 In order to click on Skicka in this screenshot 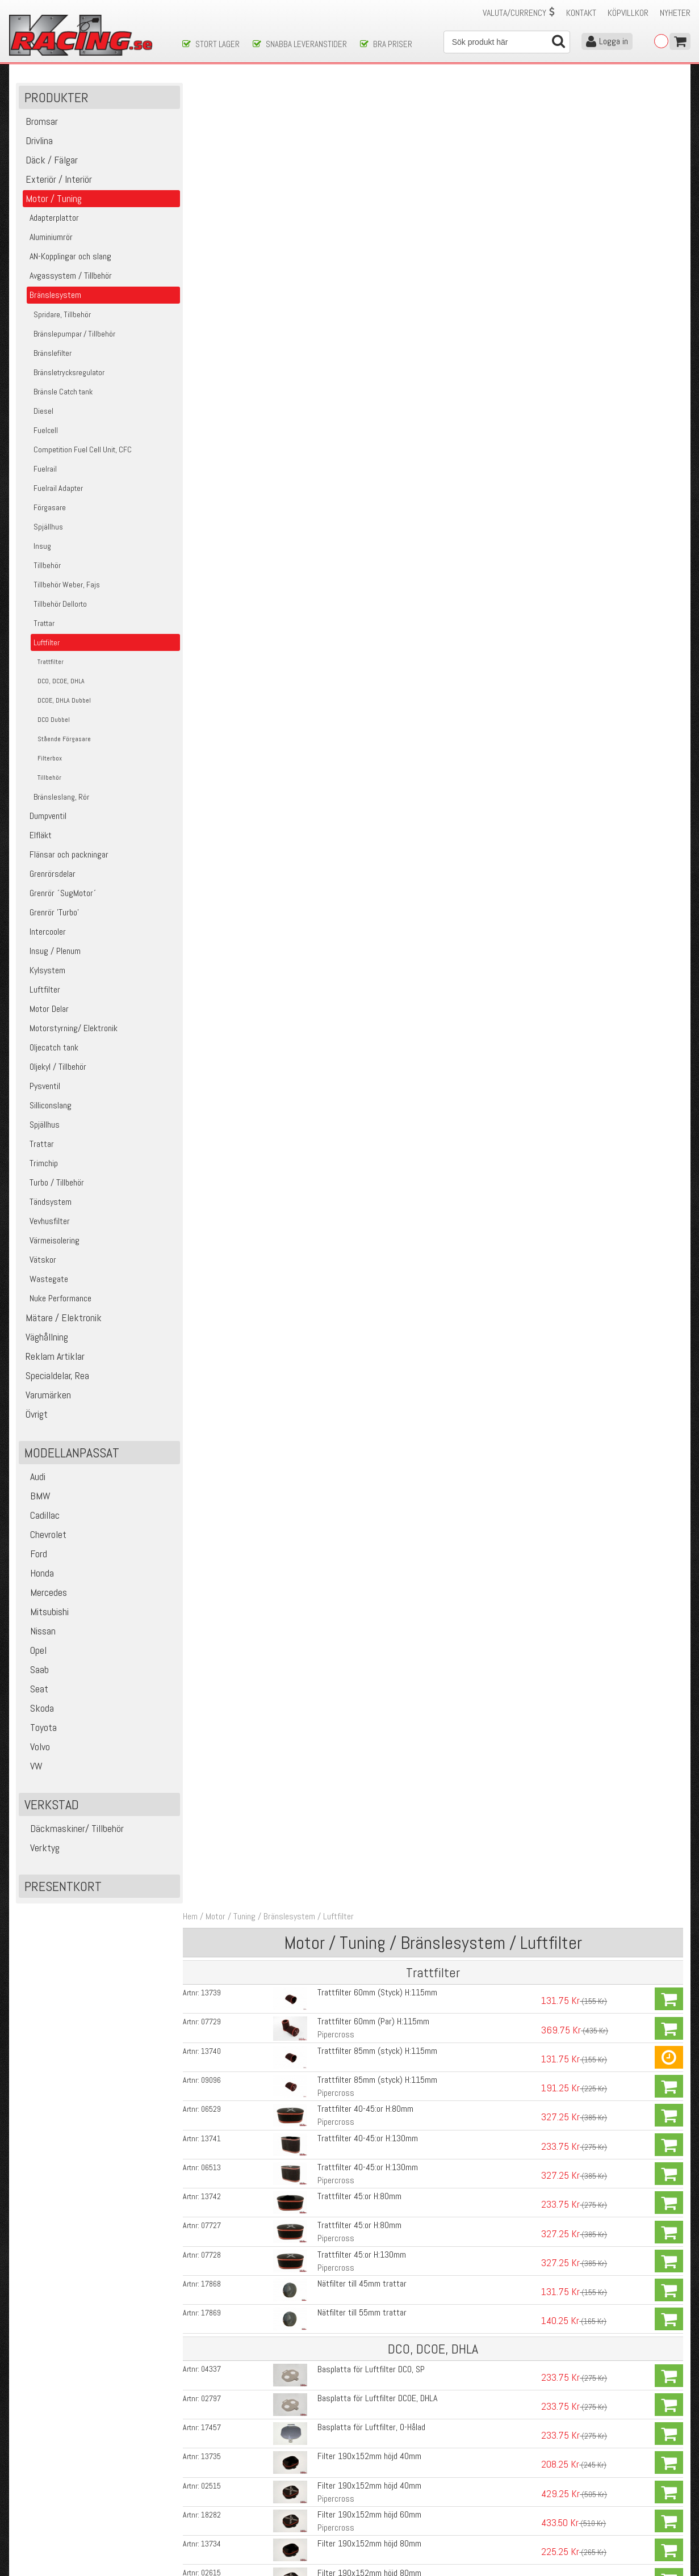, I will do `click(386, 2424)`.